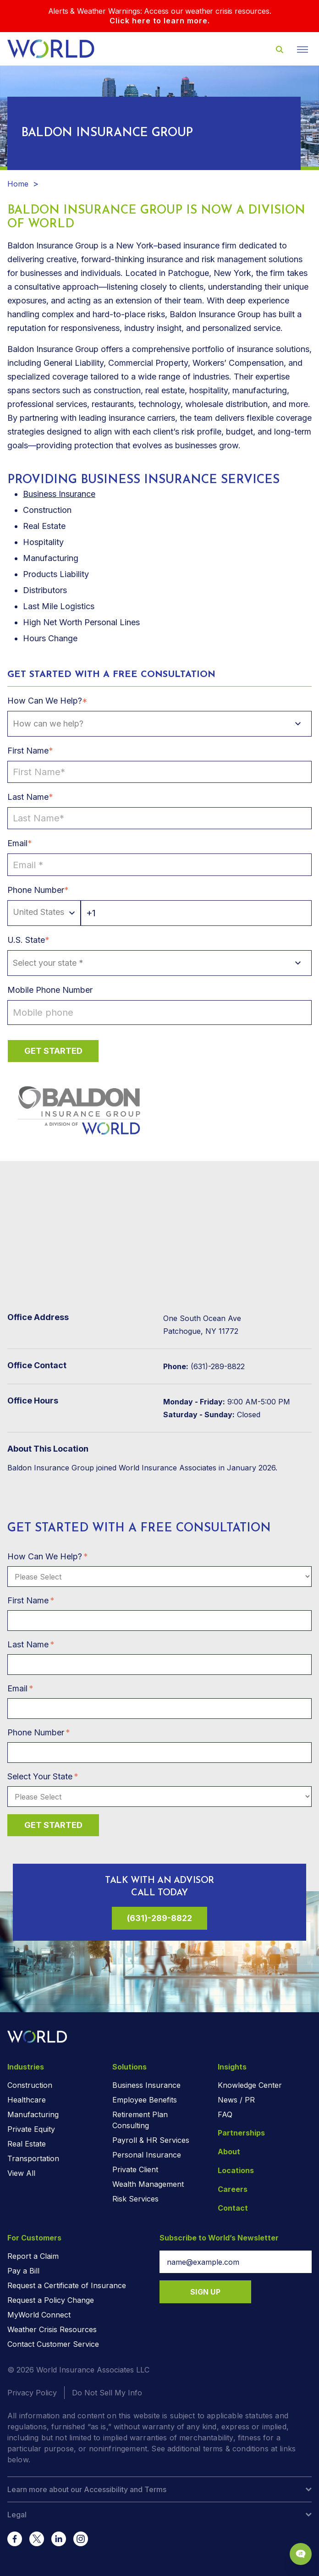 This screenshot has width=319, height=2576. I want to click on View All, so click(21, 2173).